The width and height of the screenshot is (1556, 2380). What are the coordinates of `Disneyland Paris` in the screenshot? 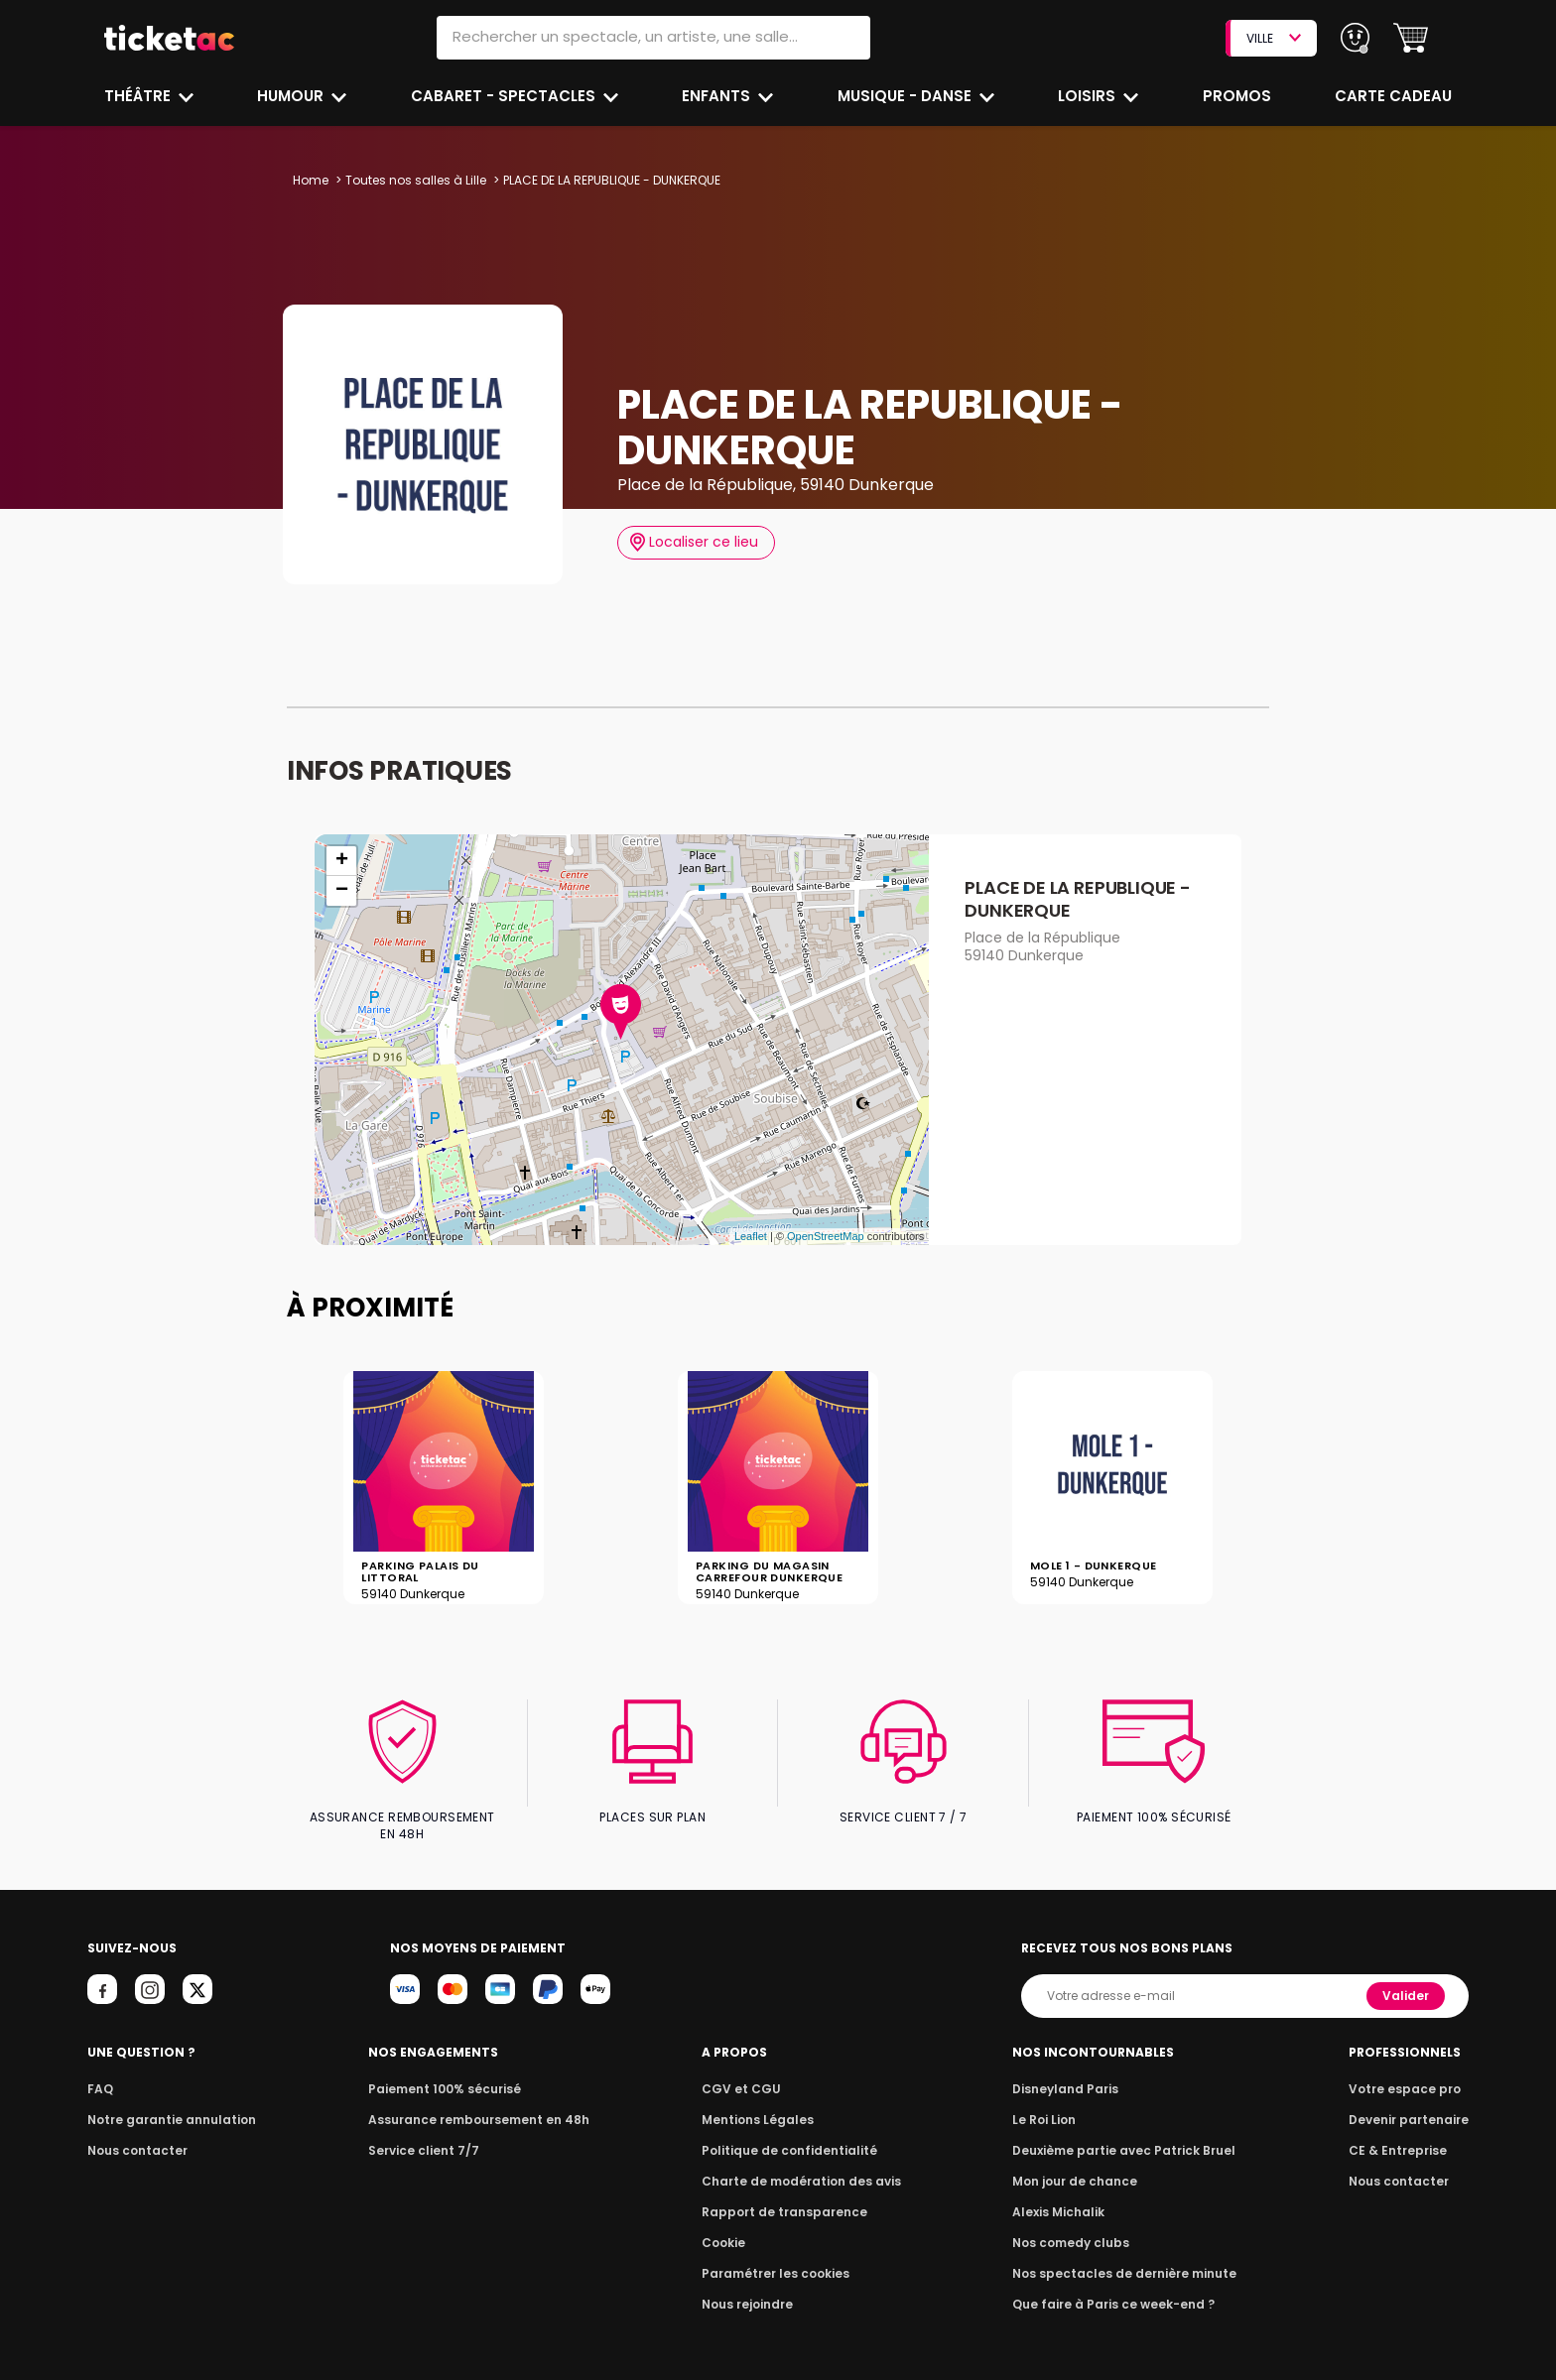 It's located at (1068, 2073).